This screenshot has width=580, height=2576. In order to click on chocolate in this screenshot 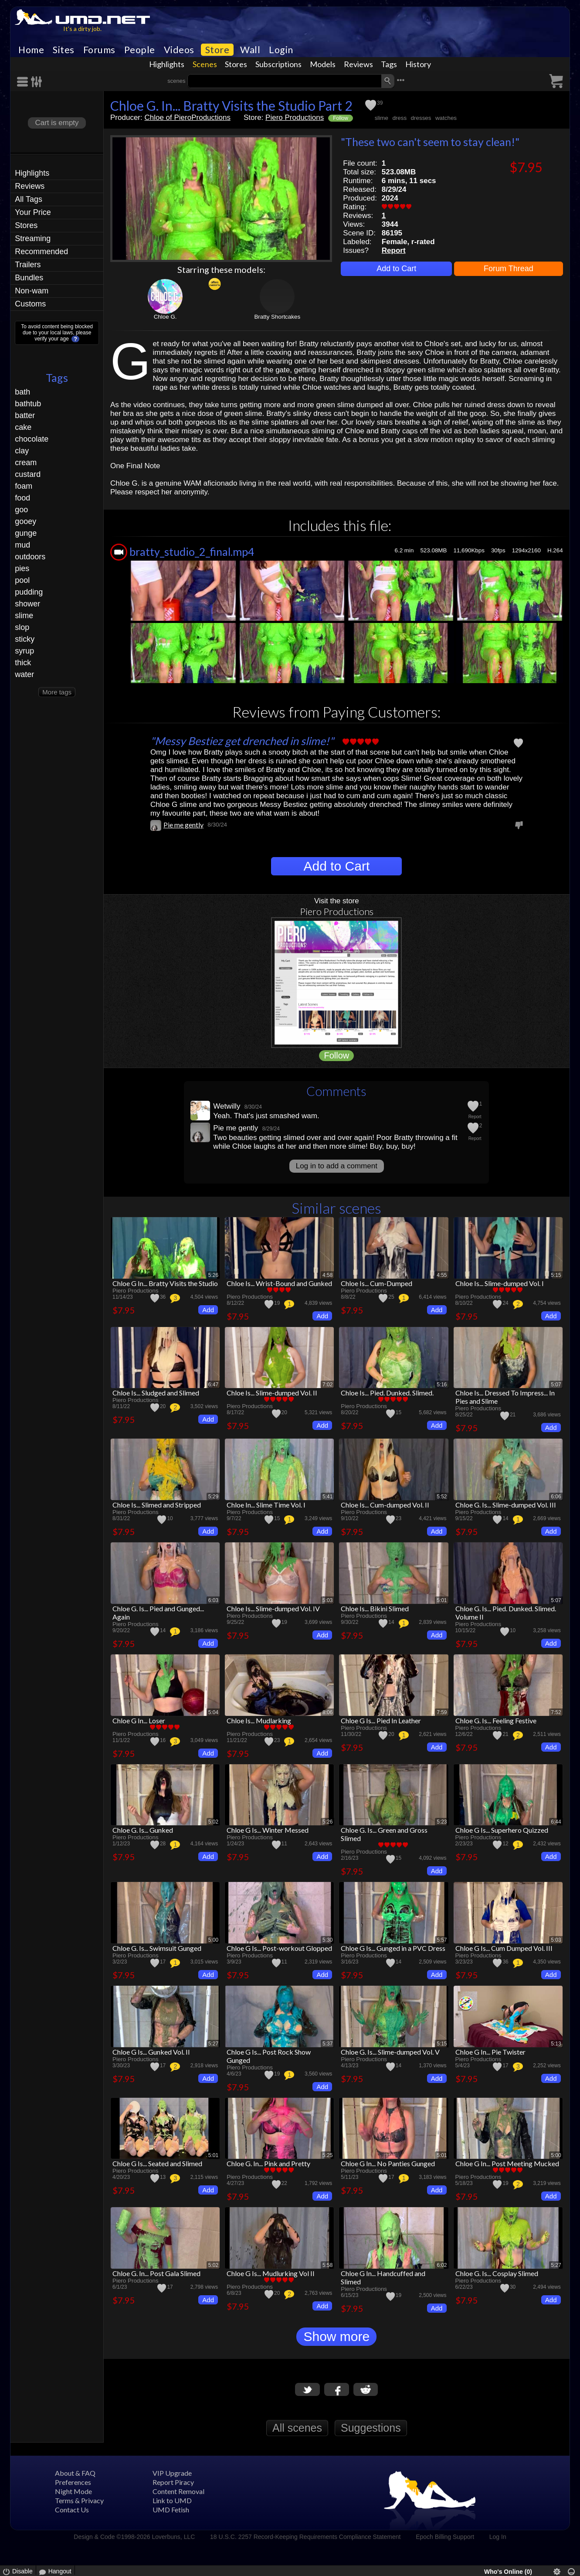, I will do `click(31, 439)`.